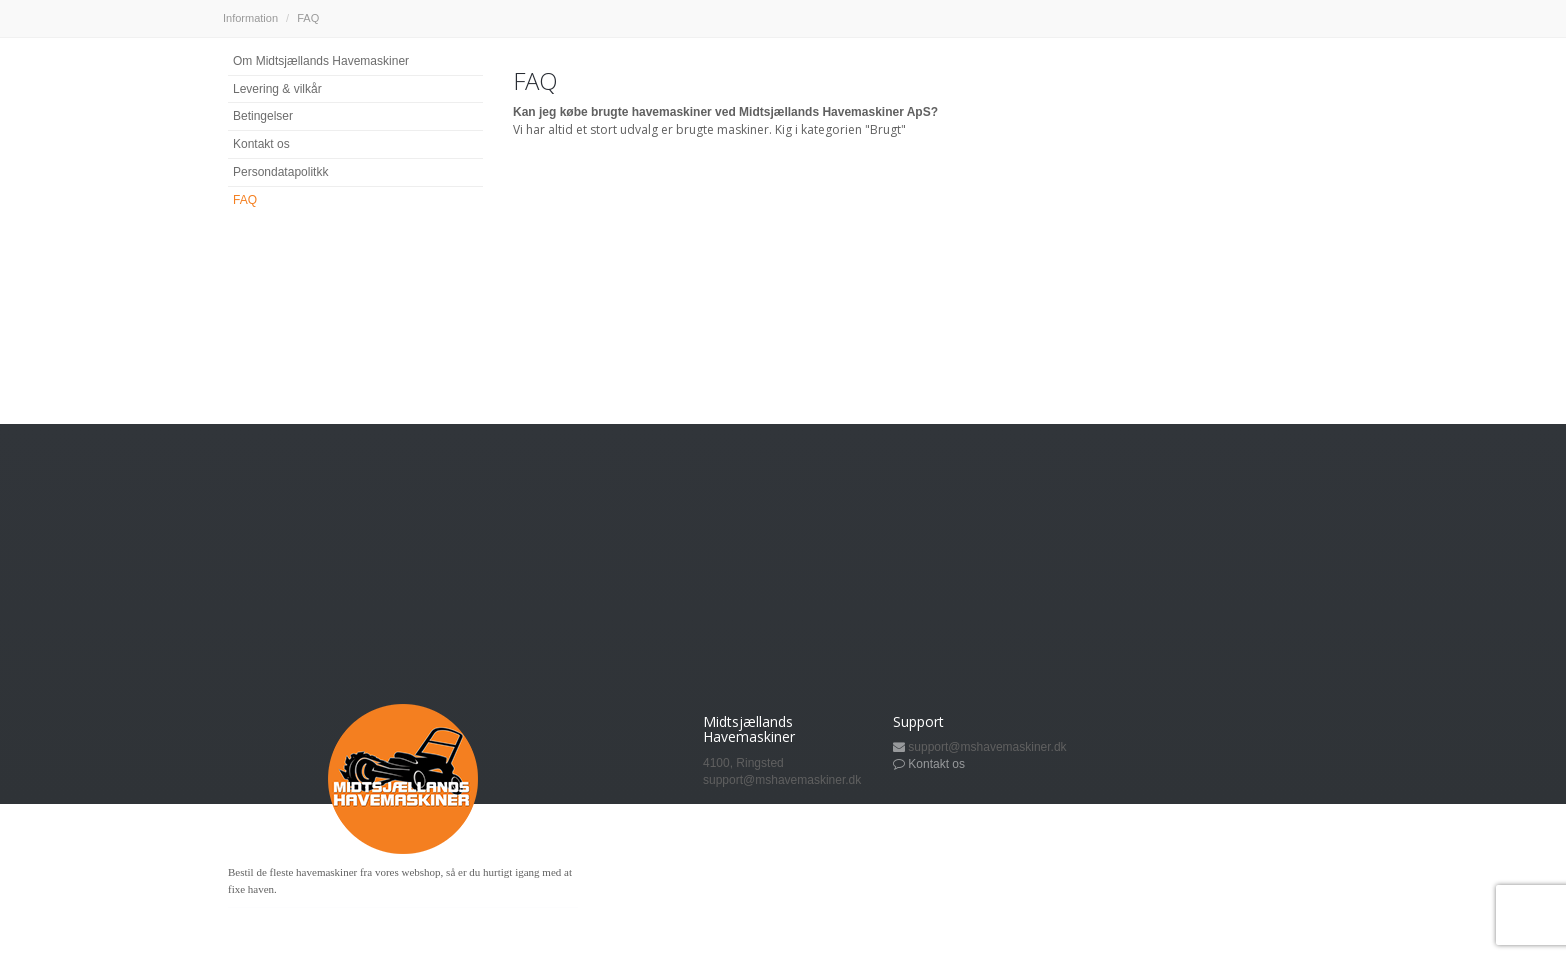 The height and width of the screenshot is (959, 1566). I want to click on Kontakt os, so click(261, 144).